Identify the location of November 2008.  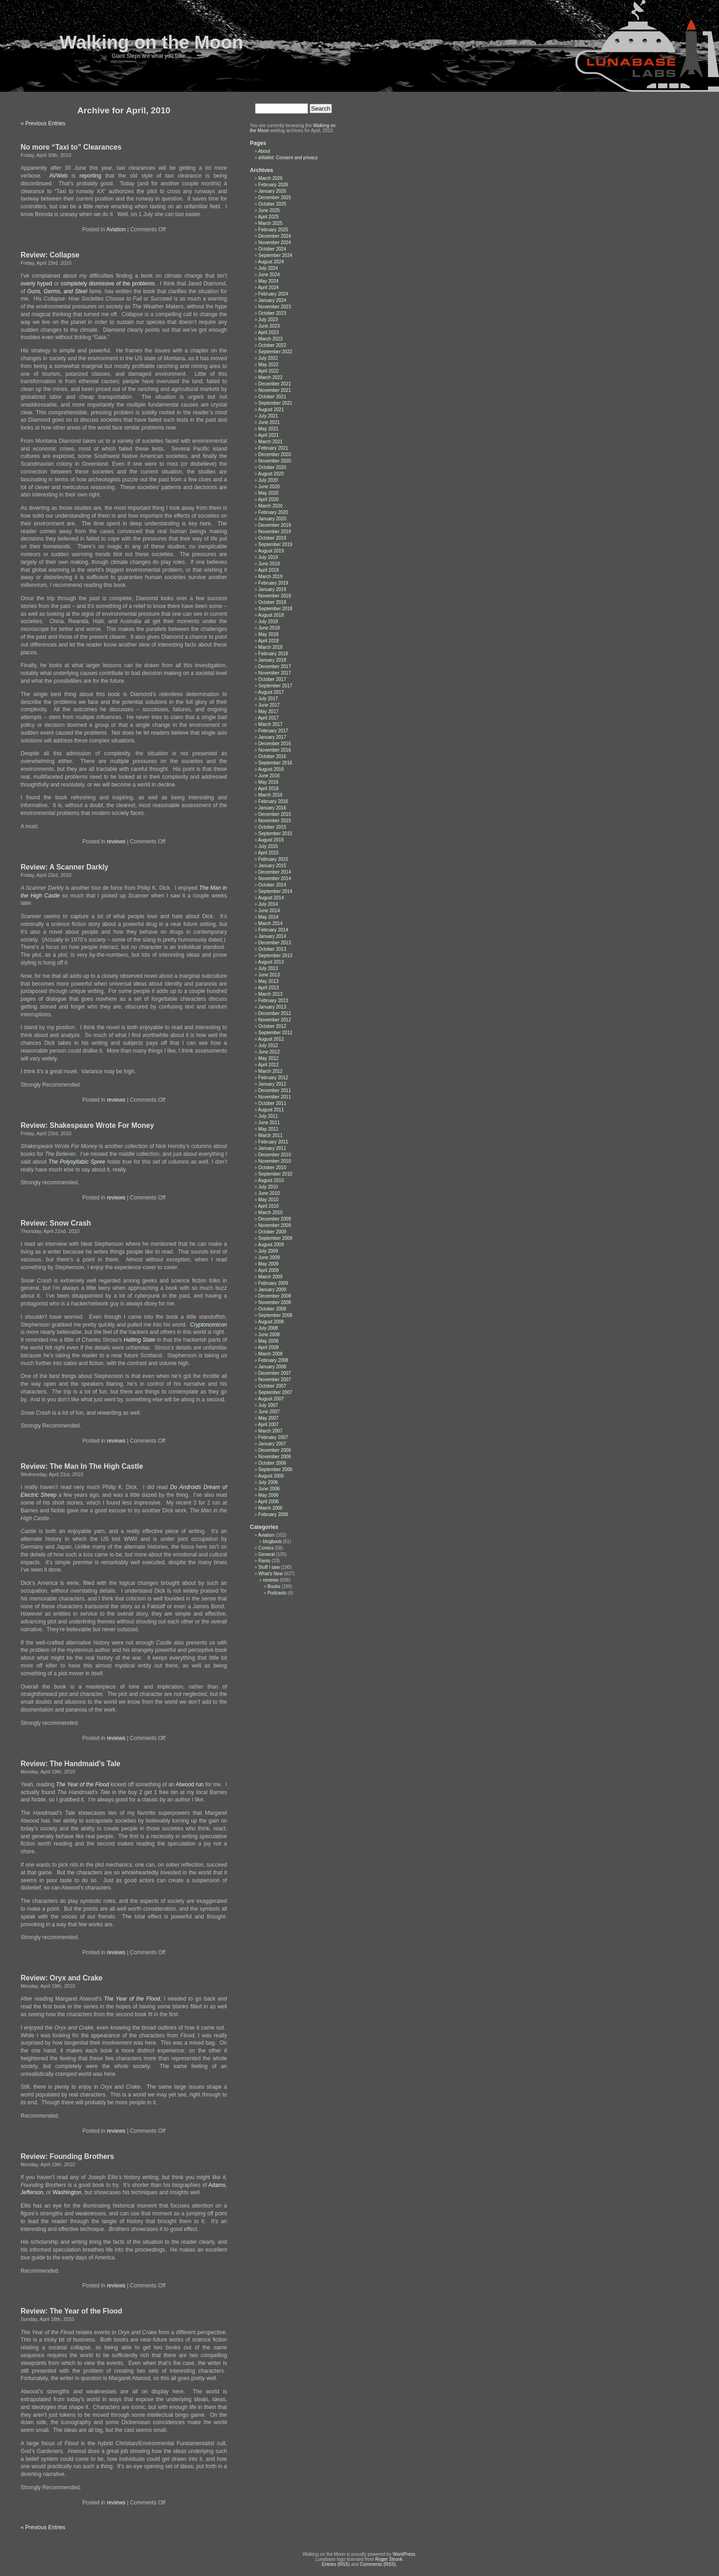
(274, 1302).